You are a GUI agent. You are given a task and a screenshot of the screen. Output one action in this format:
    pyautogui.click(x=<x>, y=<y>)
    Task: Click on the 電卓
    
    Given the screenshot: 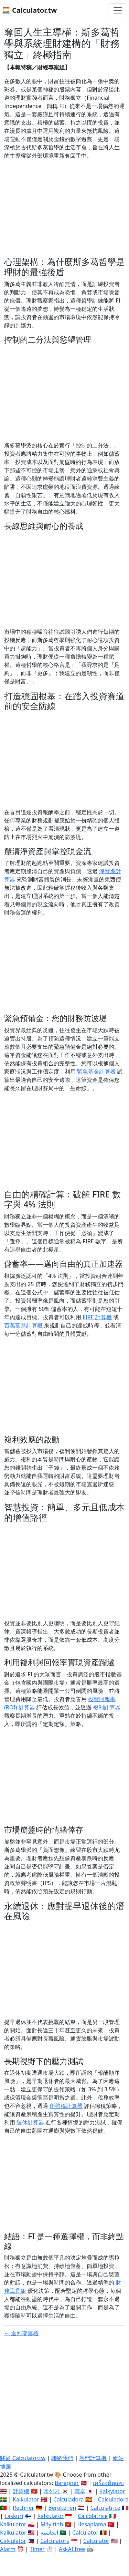 What is the action you would take?
    pyautogui.click(x=79, y=2491)
    